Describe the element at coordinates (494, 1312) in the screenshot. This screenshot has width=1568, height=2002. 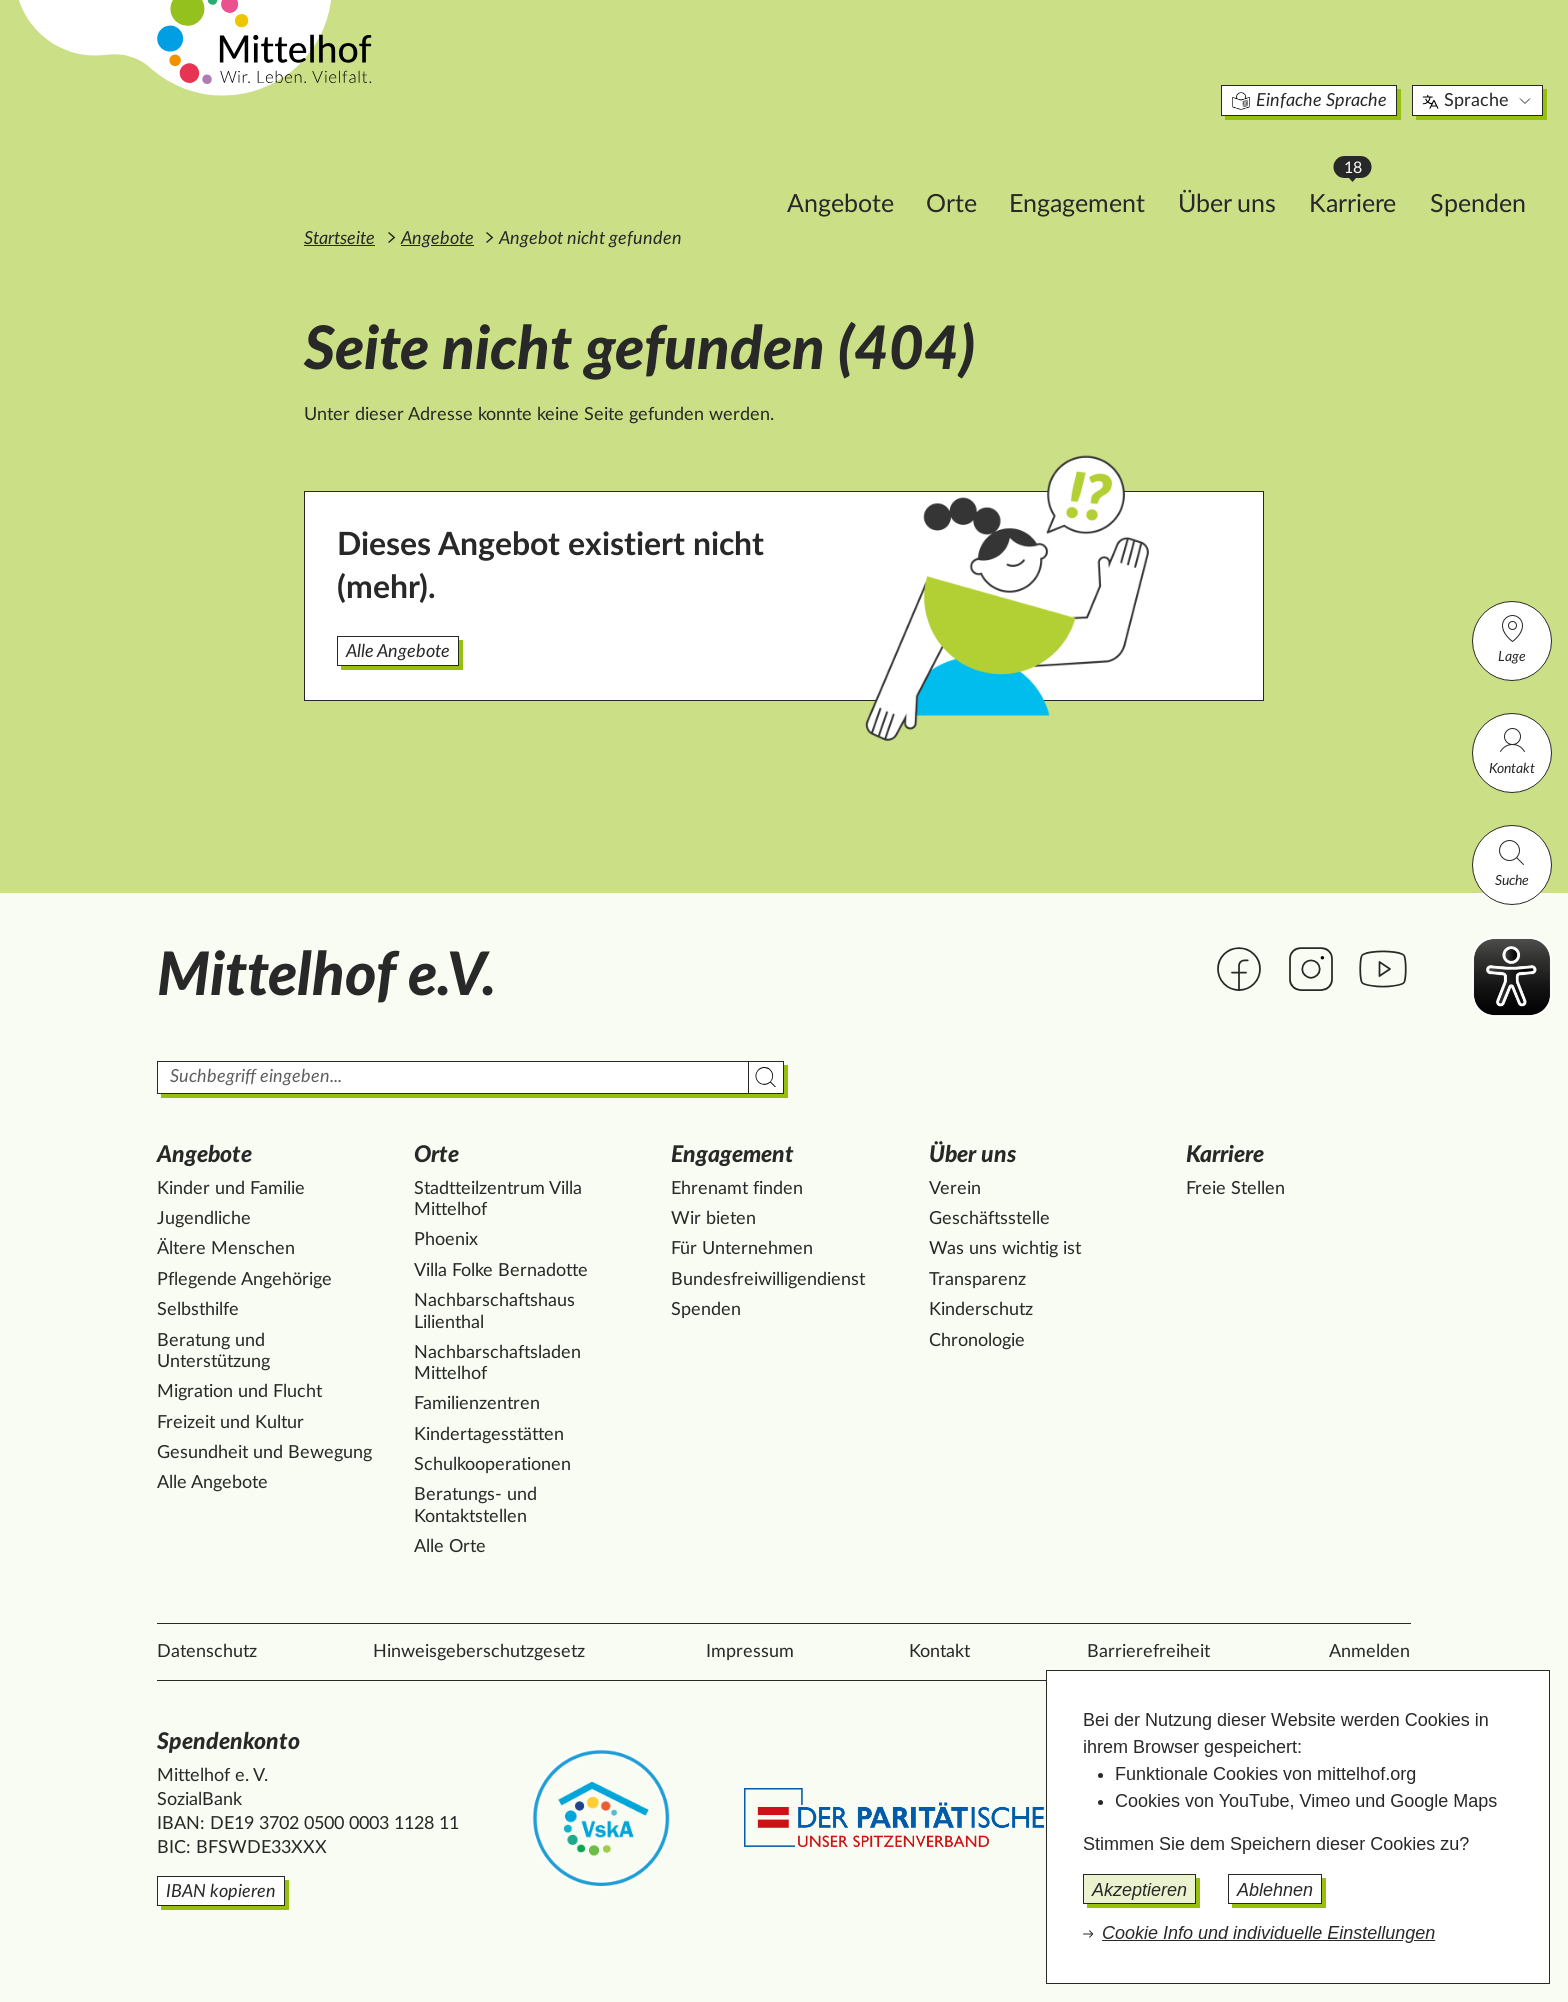
I see `Nachbarschaftshaus Lilienthal` at that location.